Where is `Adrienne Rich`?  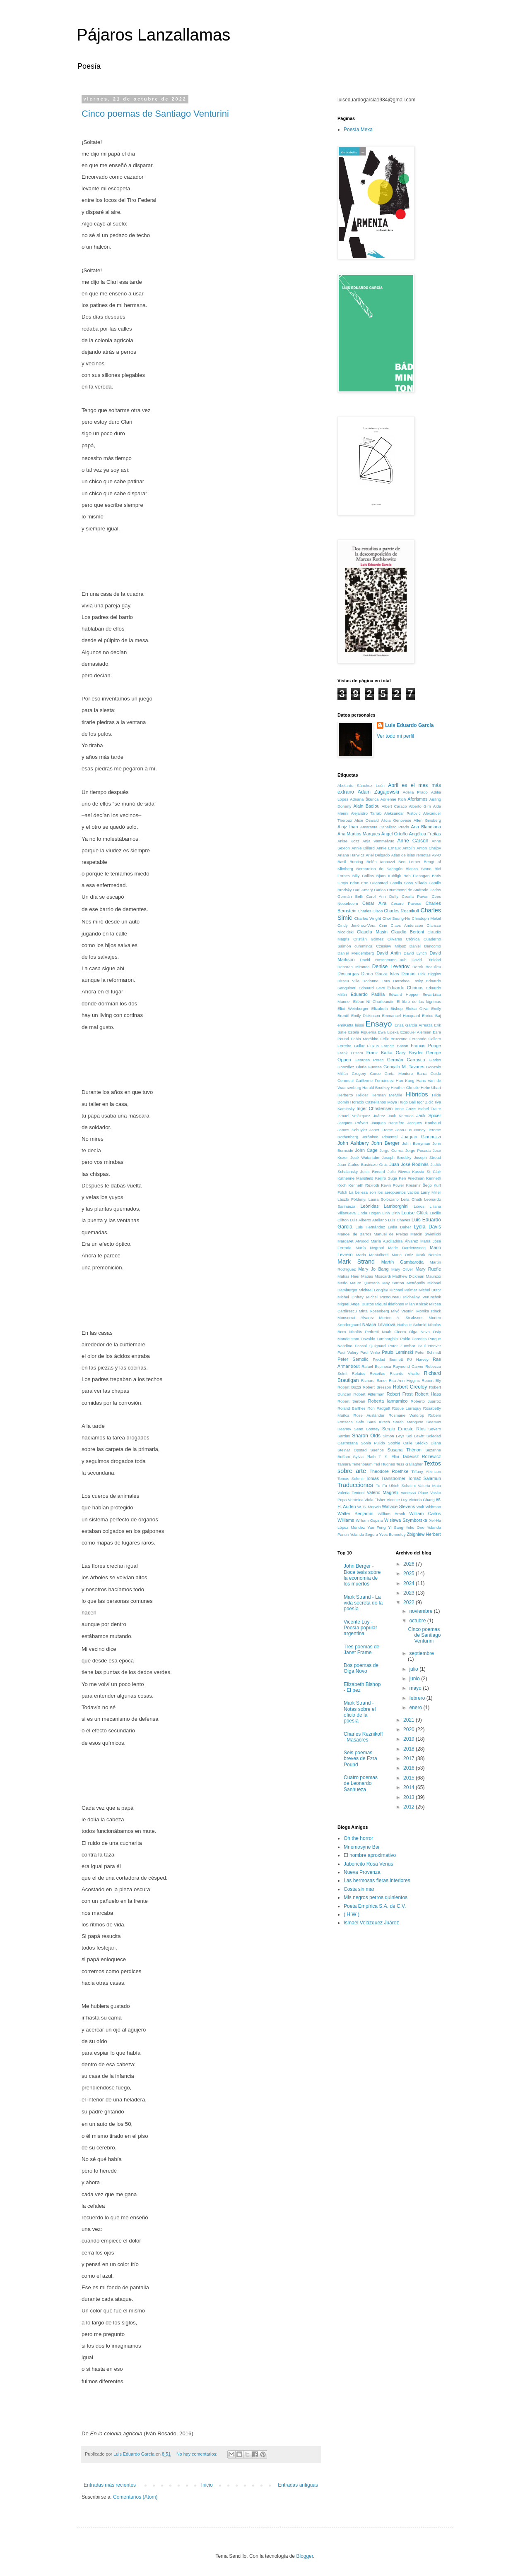
Adrienne Rich is located at coordinates (393, 799).